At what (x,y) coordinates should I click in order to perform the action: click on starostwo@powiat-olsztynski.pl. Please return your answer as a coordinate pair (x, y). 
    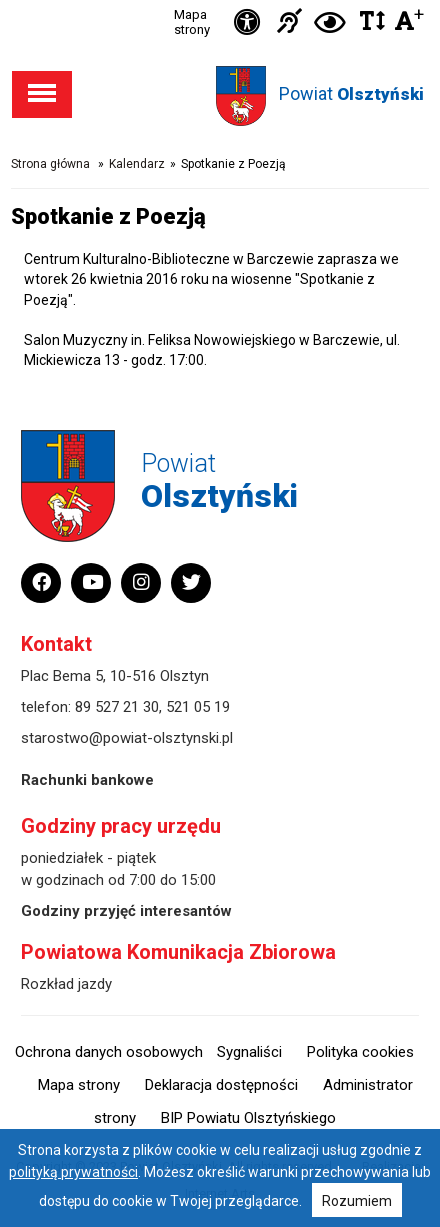
    Looking at the image, I should click on (127, 738).